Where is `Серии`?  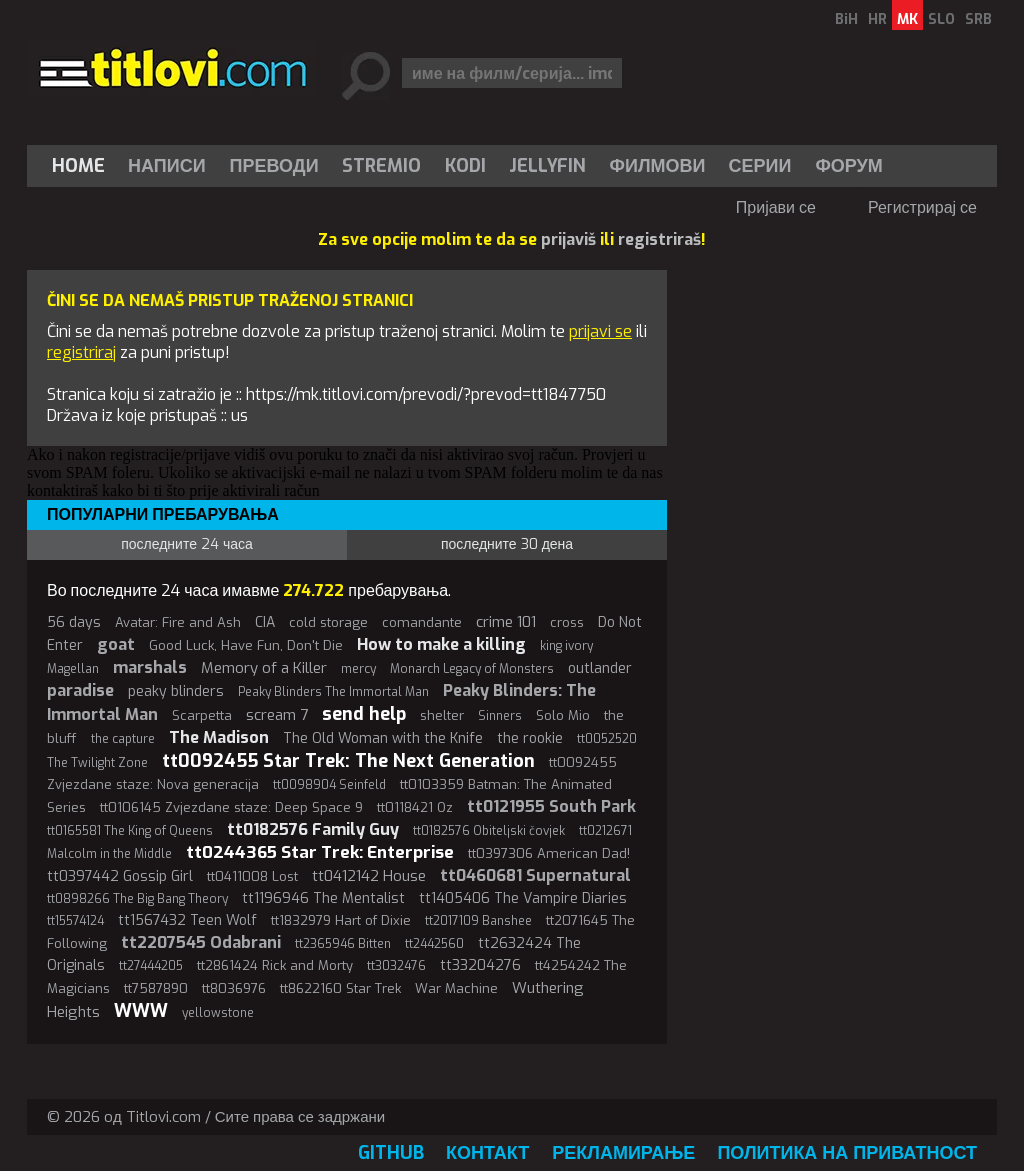
Серии is located at coordinates (759, 166).